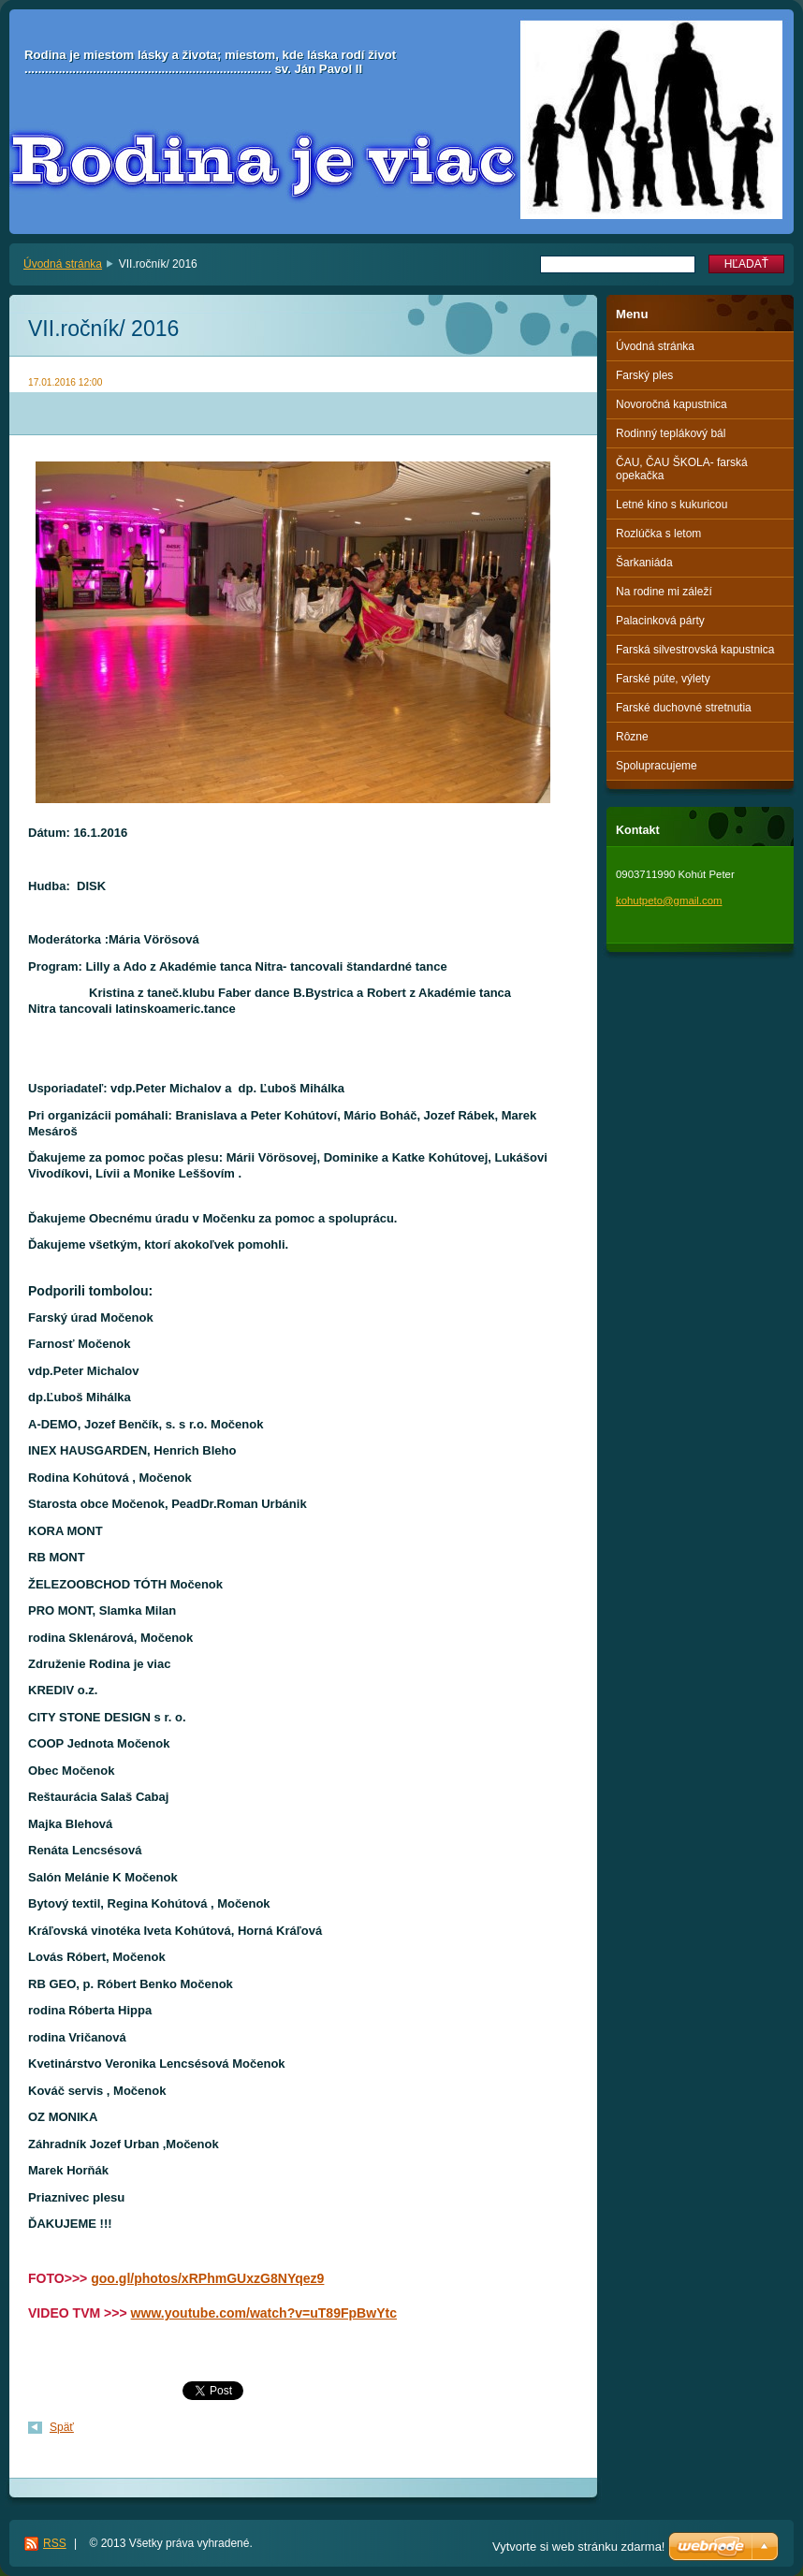  I want to click on Rozlúčka s letom, so click(658, 533).